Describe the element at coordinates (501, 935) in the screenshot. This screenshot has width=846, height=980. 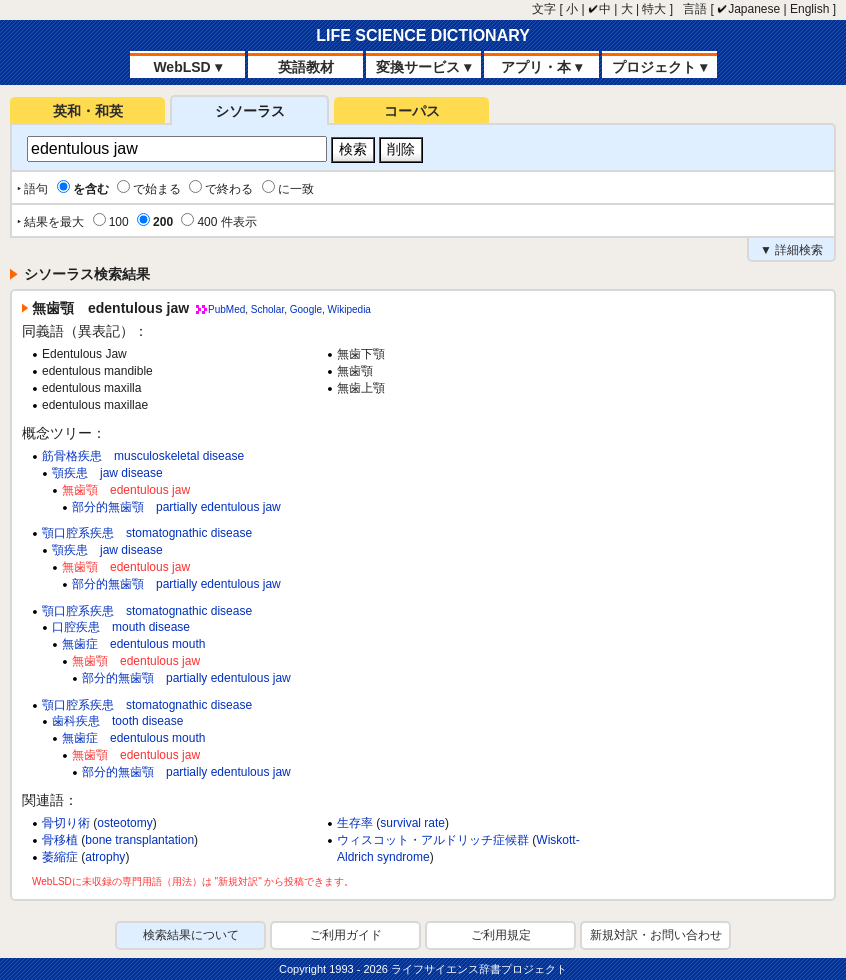
I see `ご利用規定` at that location.